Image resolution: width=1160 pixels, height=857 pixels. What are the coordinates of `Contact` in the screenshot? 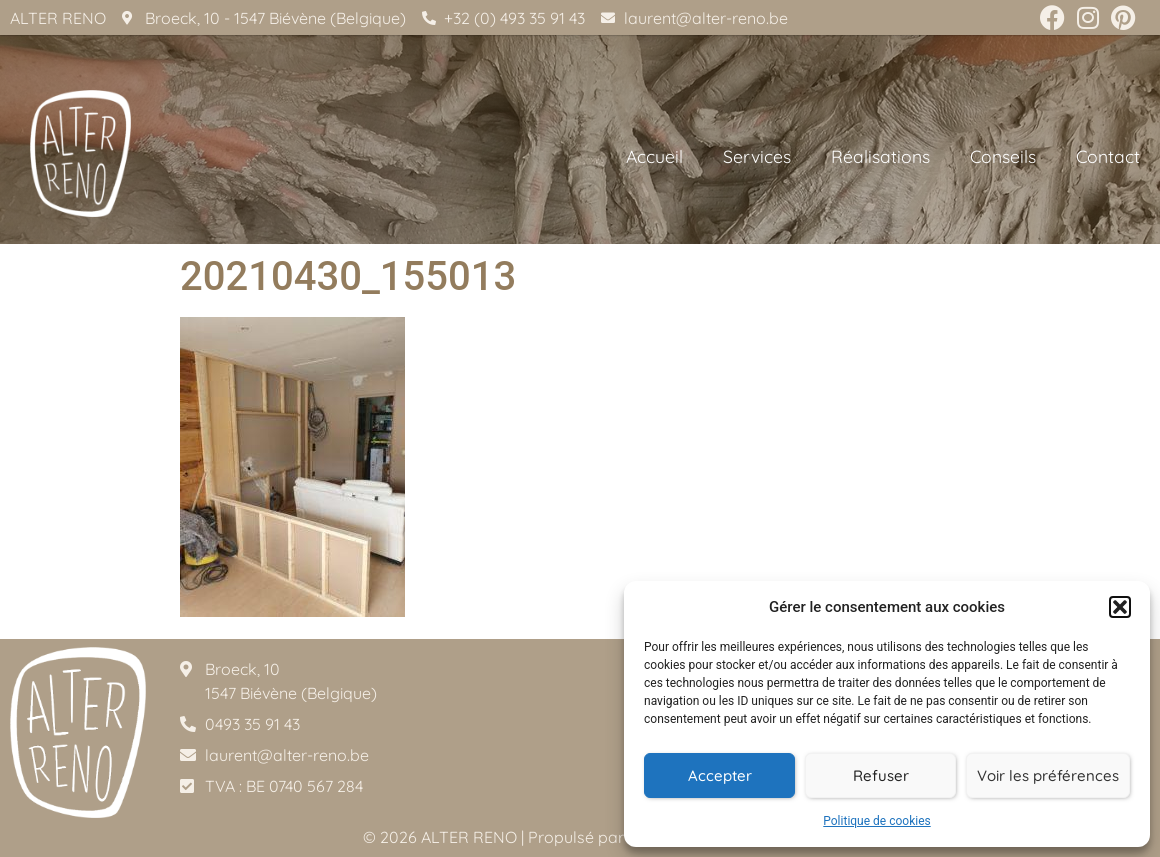 It's located at (1108, 156).